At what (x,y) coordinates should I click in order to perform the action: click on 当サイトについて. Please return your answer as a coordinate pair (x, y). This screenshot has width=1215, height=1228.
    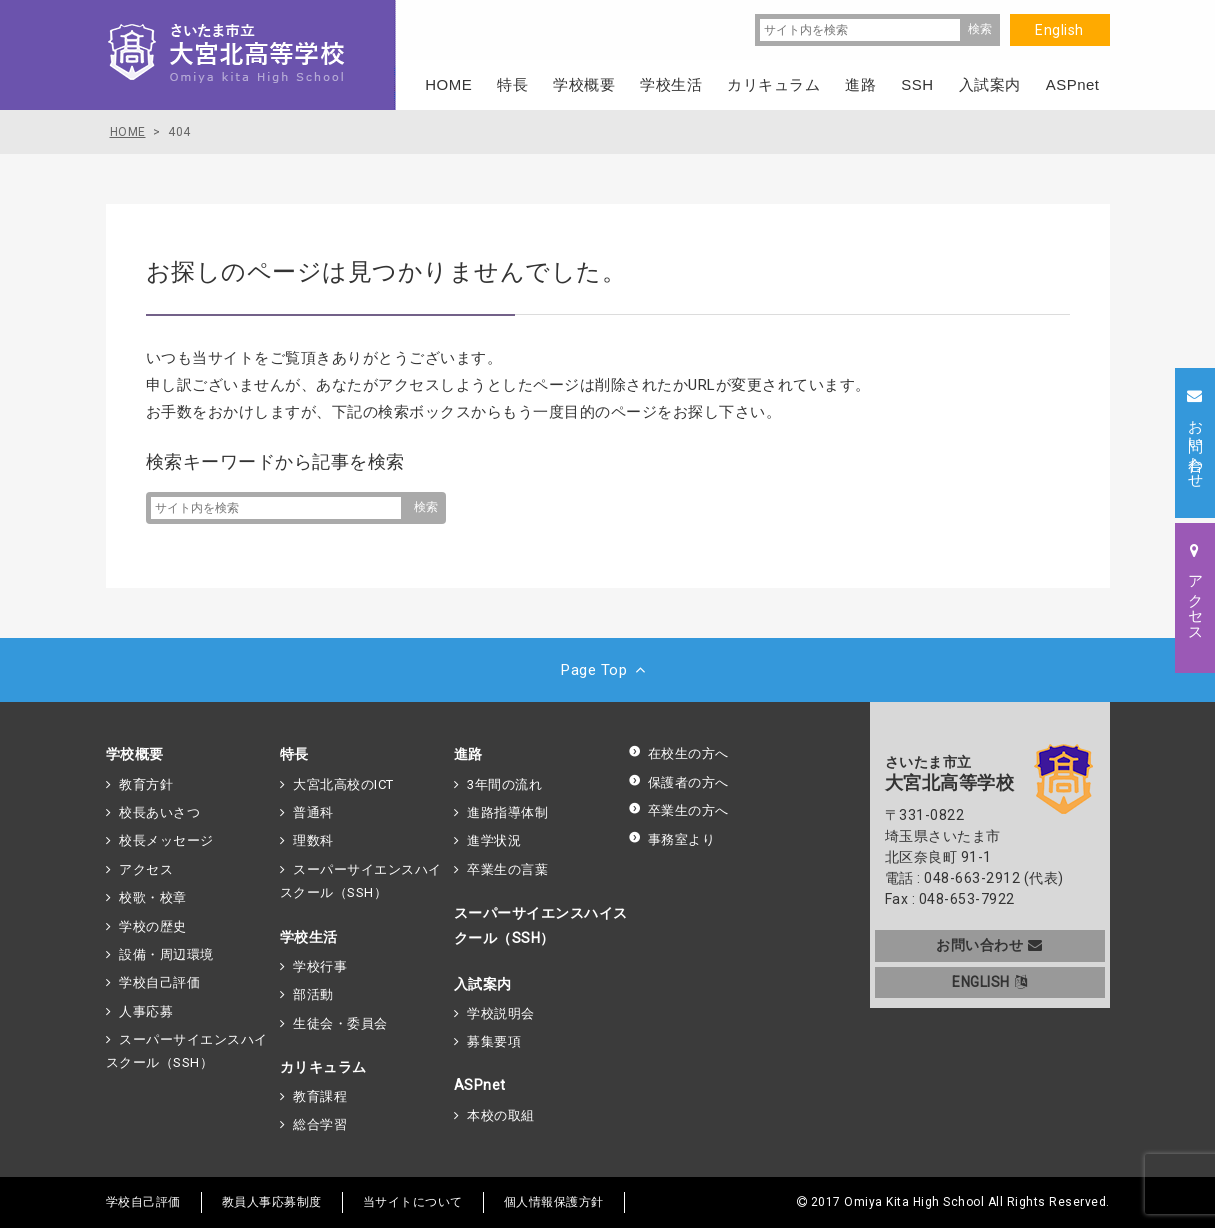
    Looking at the image, I should click on (413, 1202).